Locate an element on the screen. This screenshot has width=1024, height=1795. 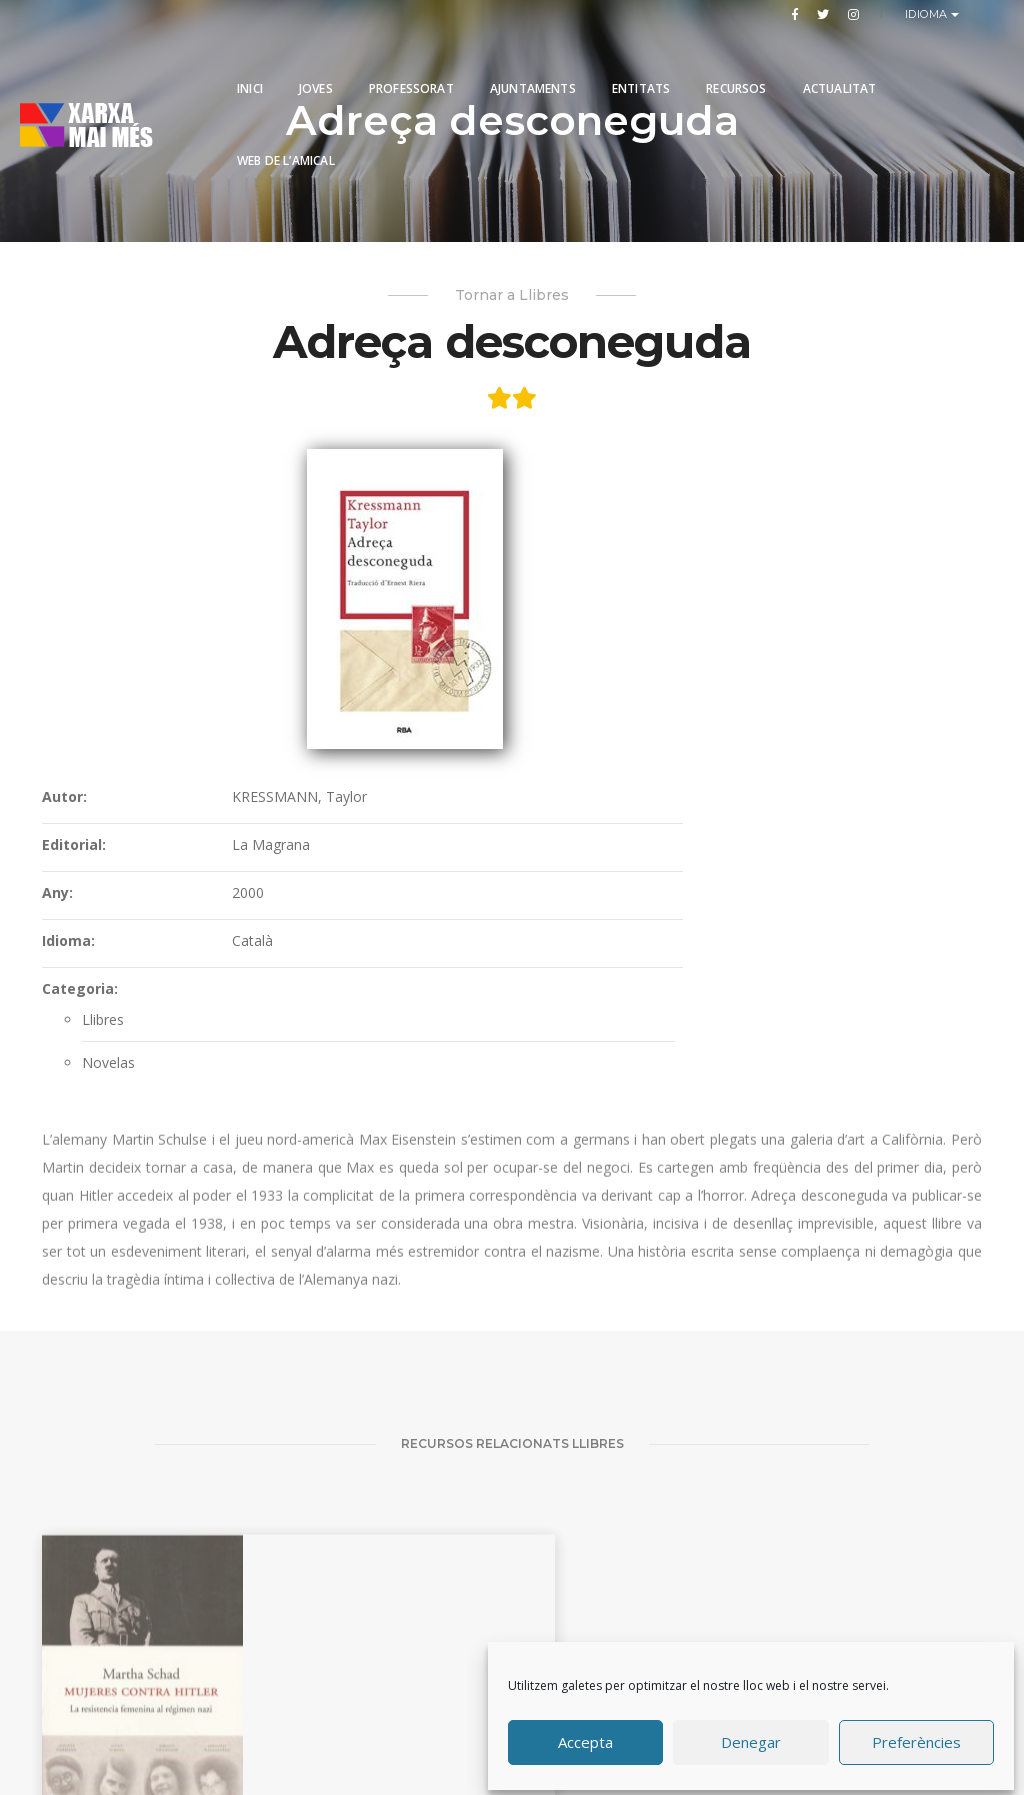
Entitats is located at coordinates (641, 62).